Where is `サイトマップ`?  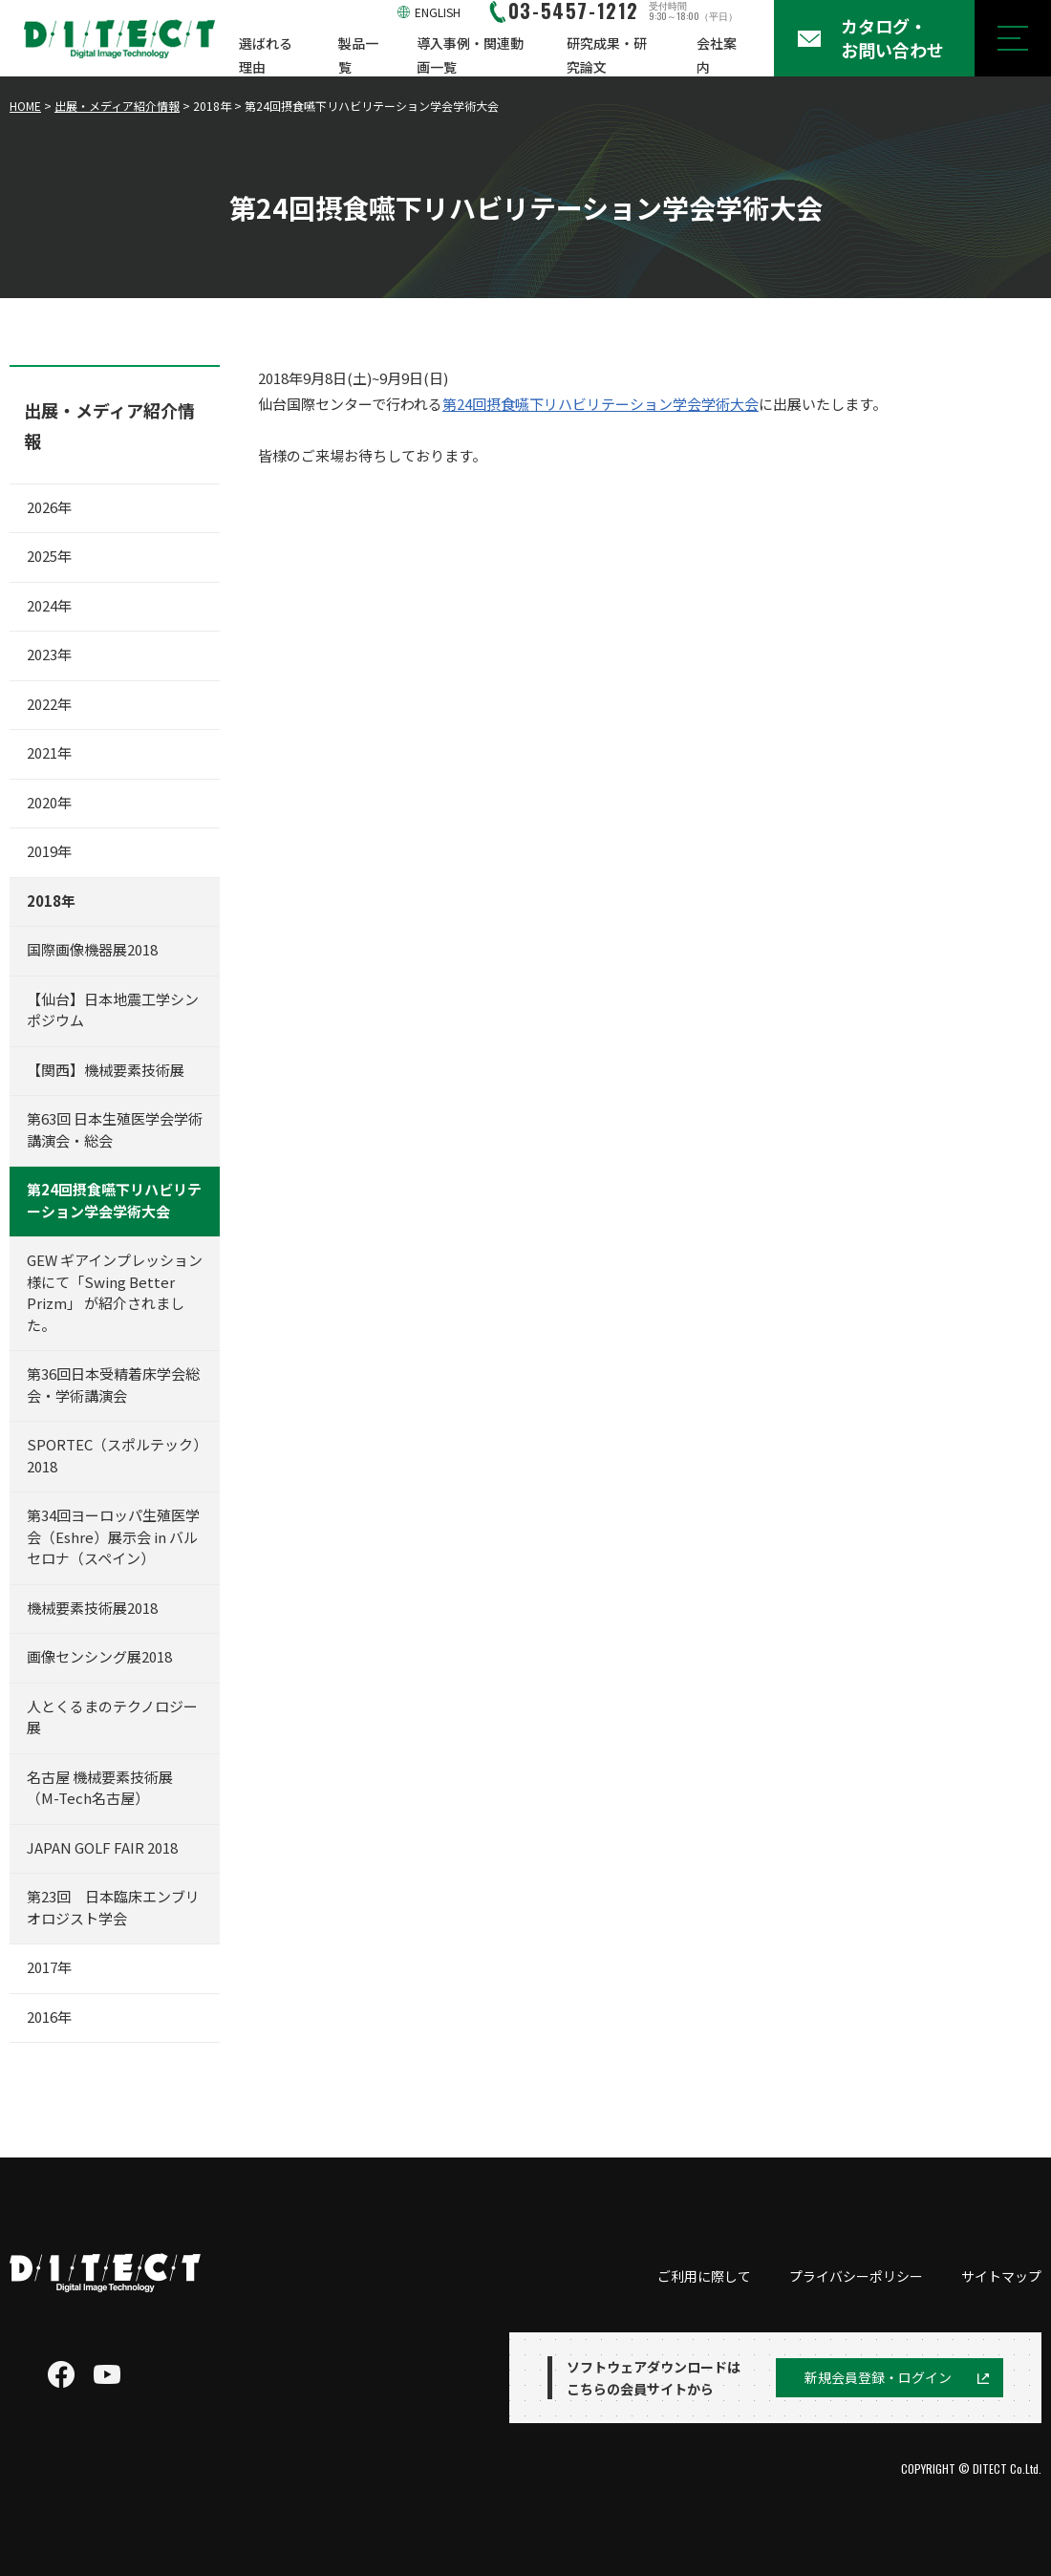
サイトマップ is located at coordinates (1001, 2276).